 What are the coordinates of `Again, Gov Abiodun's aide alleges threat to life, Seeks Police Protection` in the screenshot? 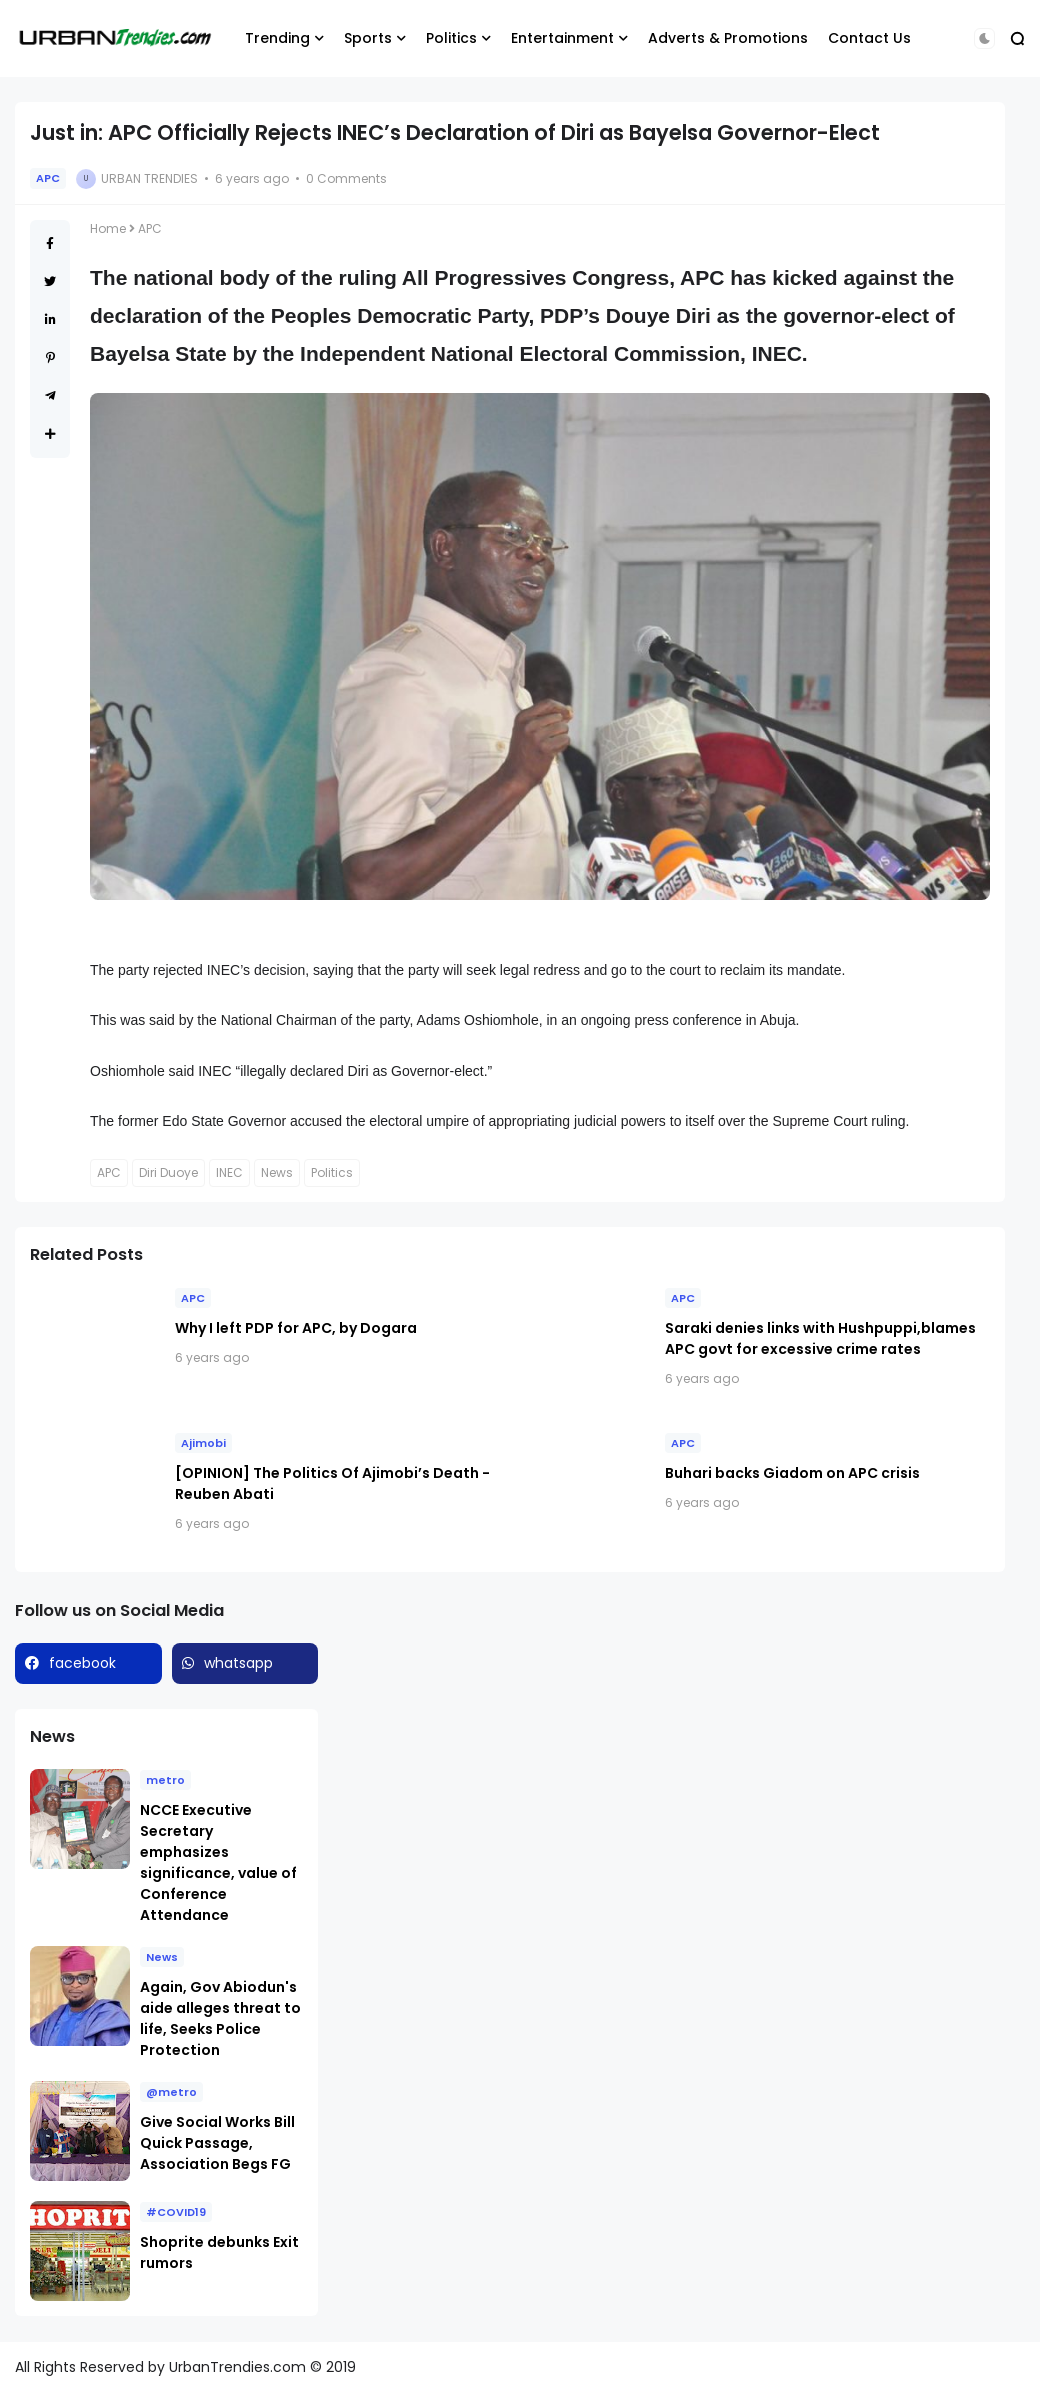 It's located at (220, 2018).